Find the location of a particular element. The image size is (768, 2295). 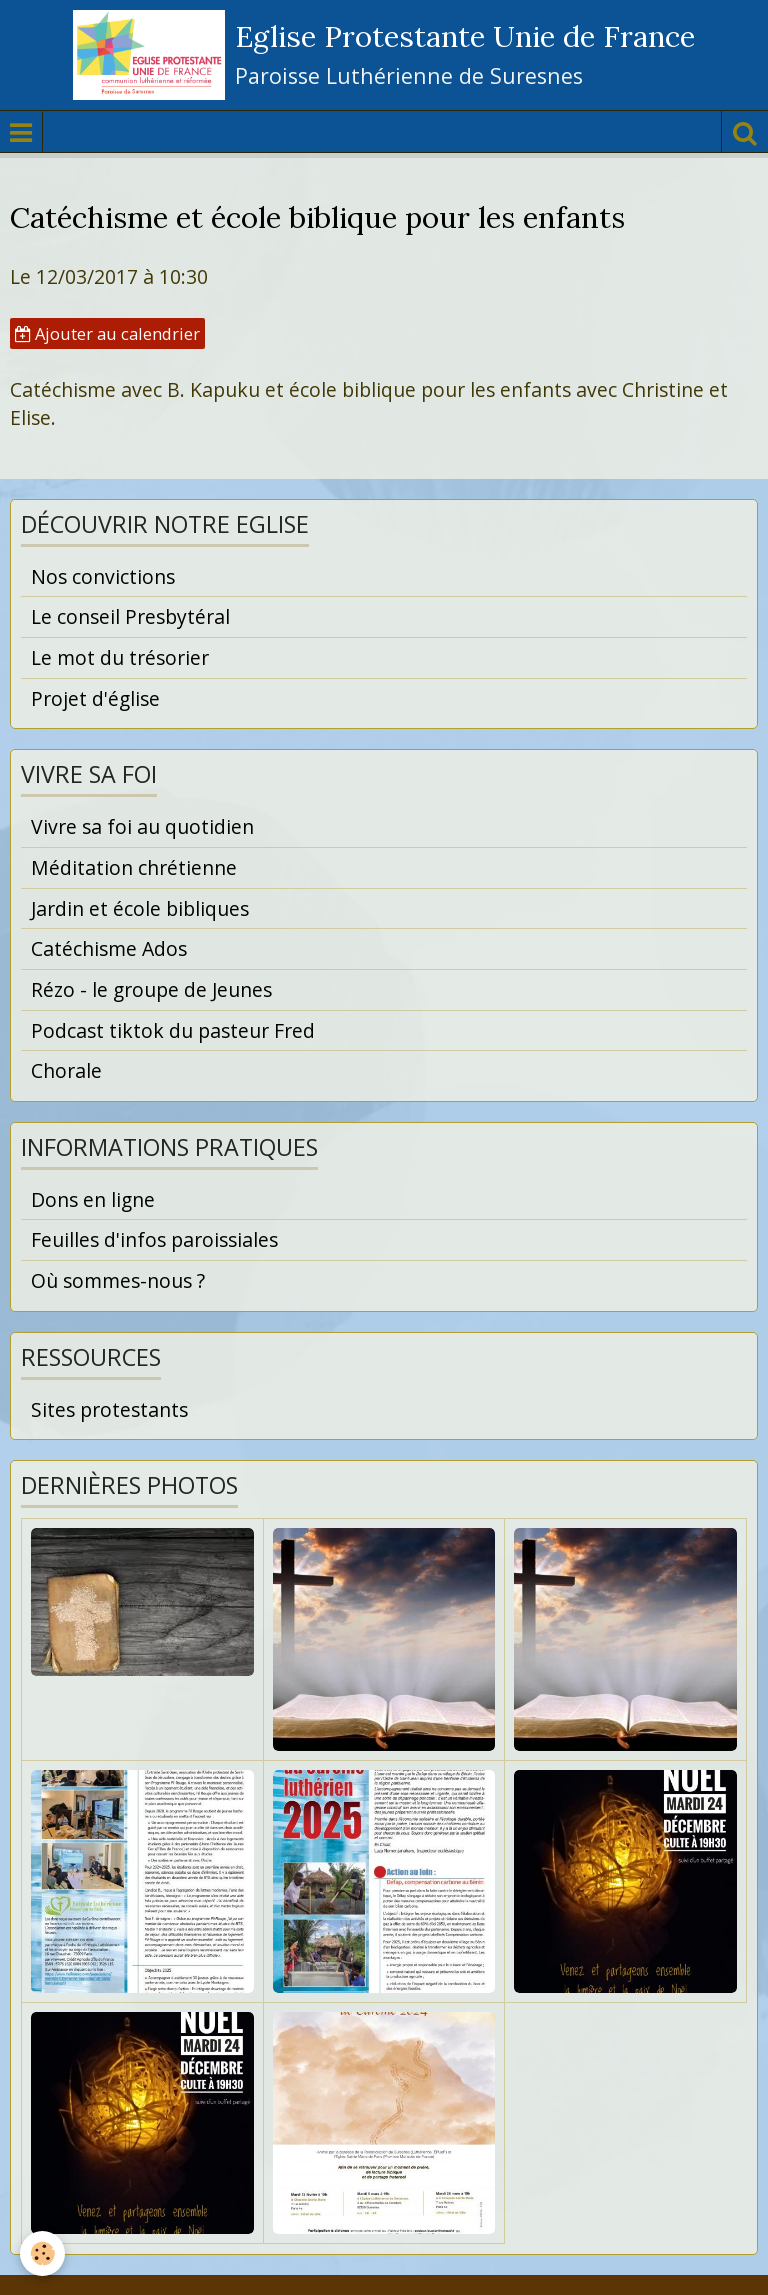

[Cookie] is located at coordinates (42, 2253).